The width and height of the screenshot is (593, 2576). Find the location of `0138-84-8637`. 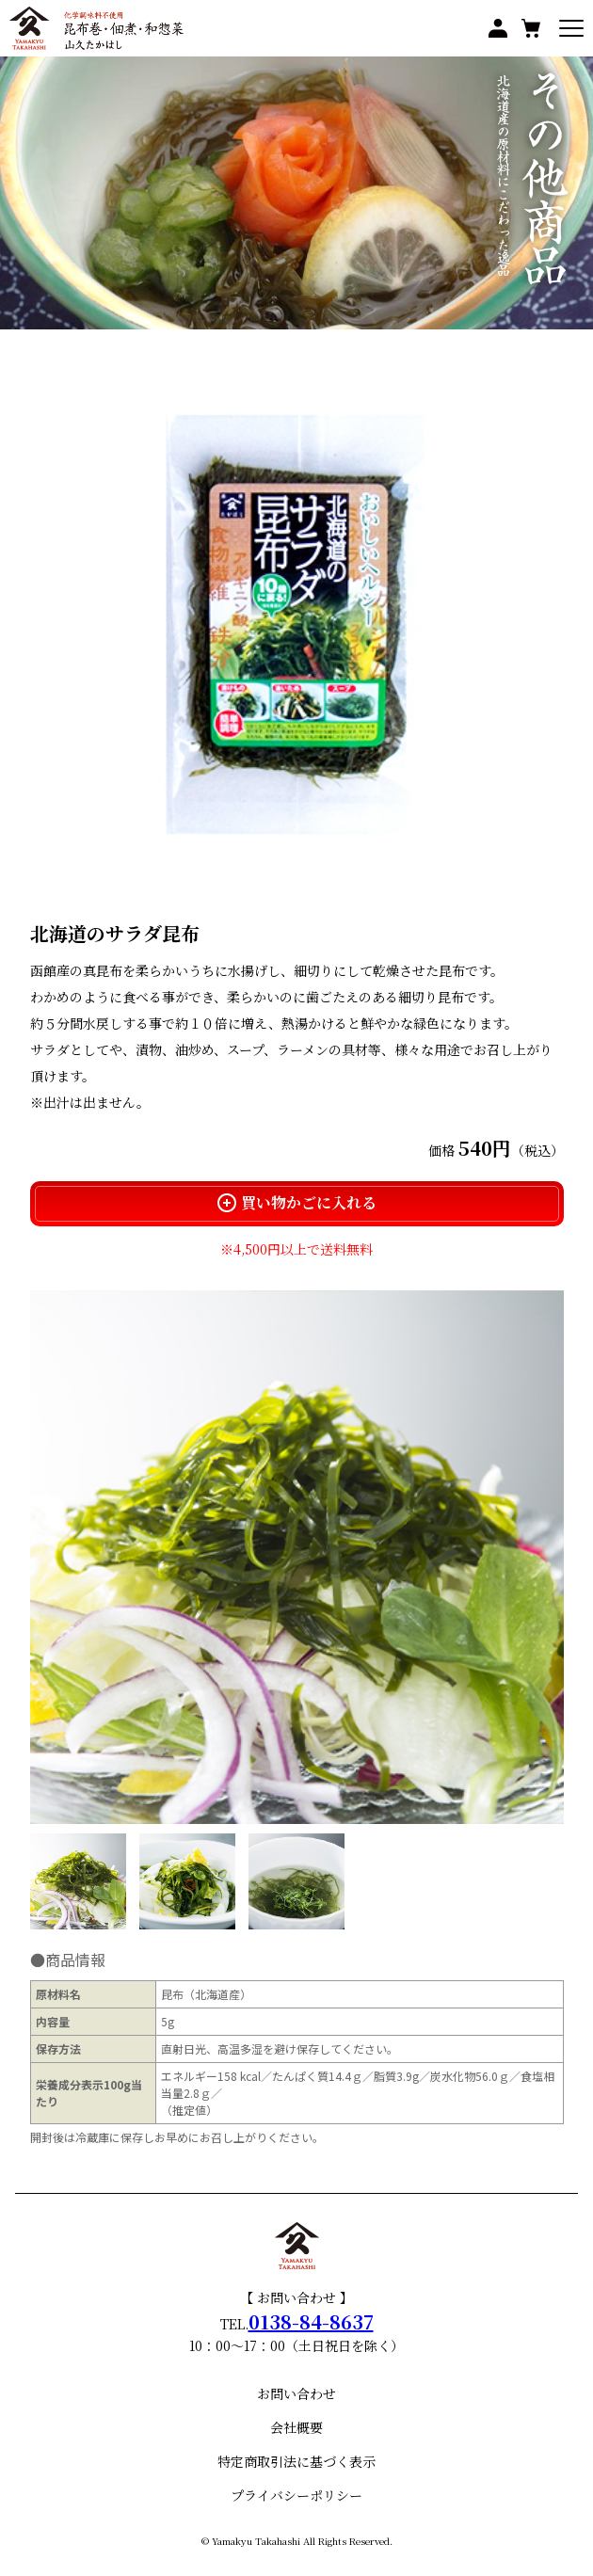

0138-84-8637 is located at coordinates (311, 2321).